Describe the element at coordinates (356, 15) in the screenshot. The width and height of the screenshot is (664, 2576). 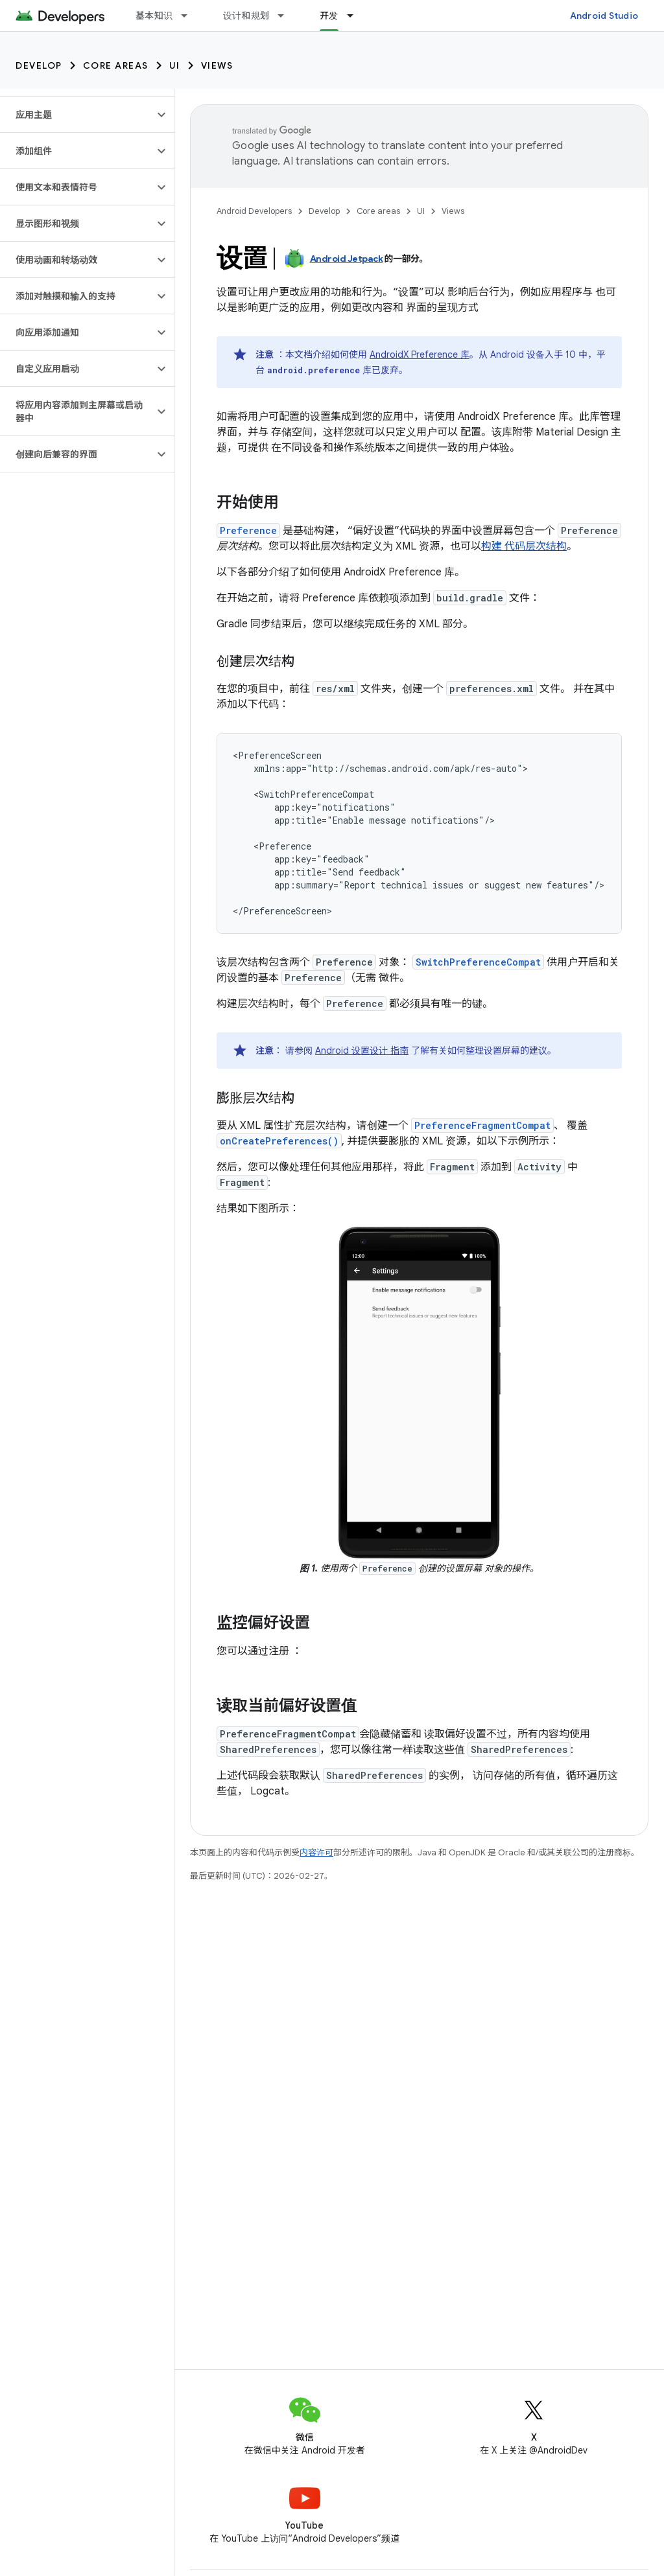
I see `[以下项的下拉菜单 开发]` at that location.